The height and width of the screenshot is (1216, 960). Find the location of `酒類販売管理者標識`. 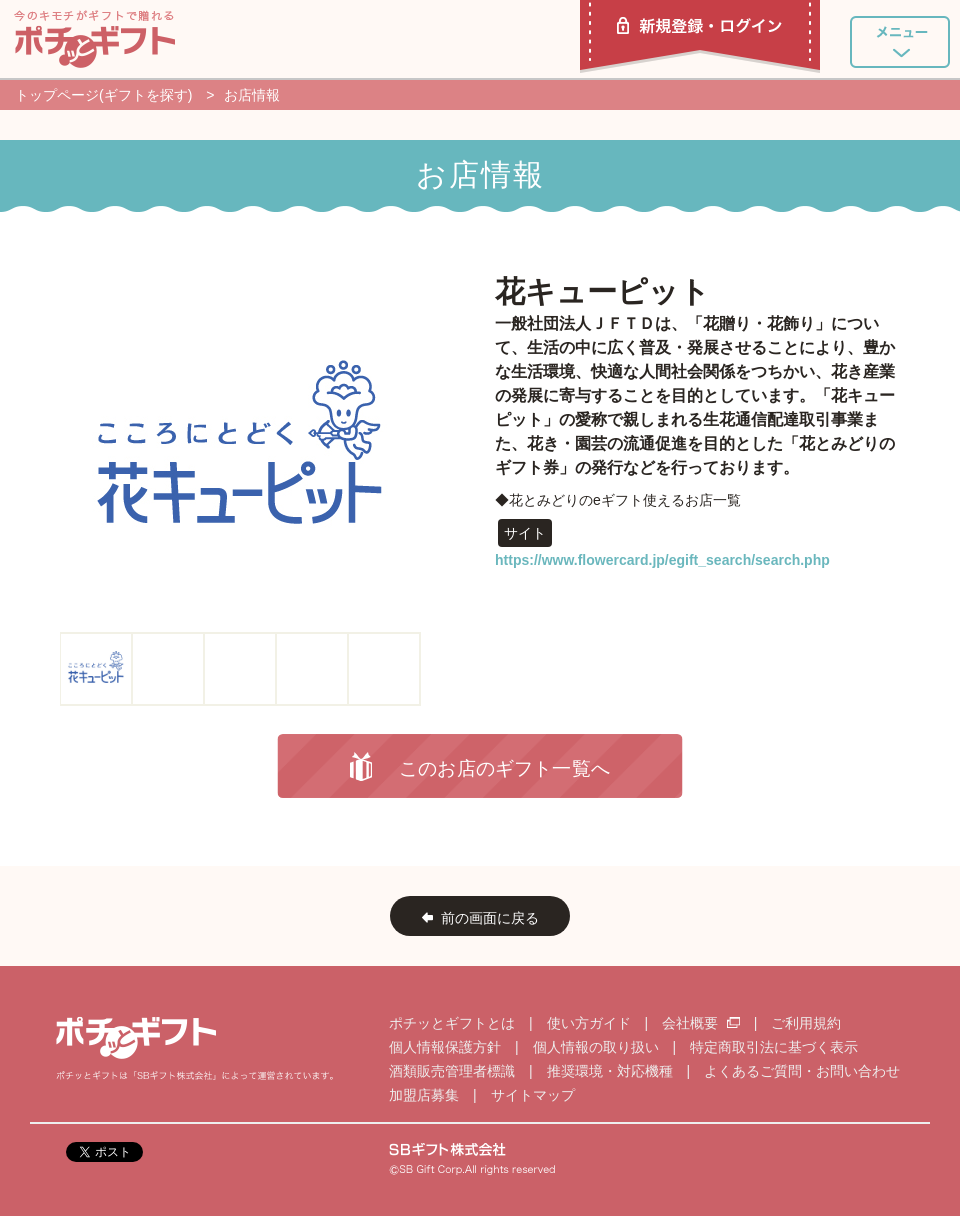

酒類販売管理者標識 is located at coordinates (452, 1071).